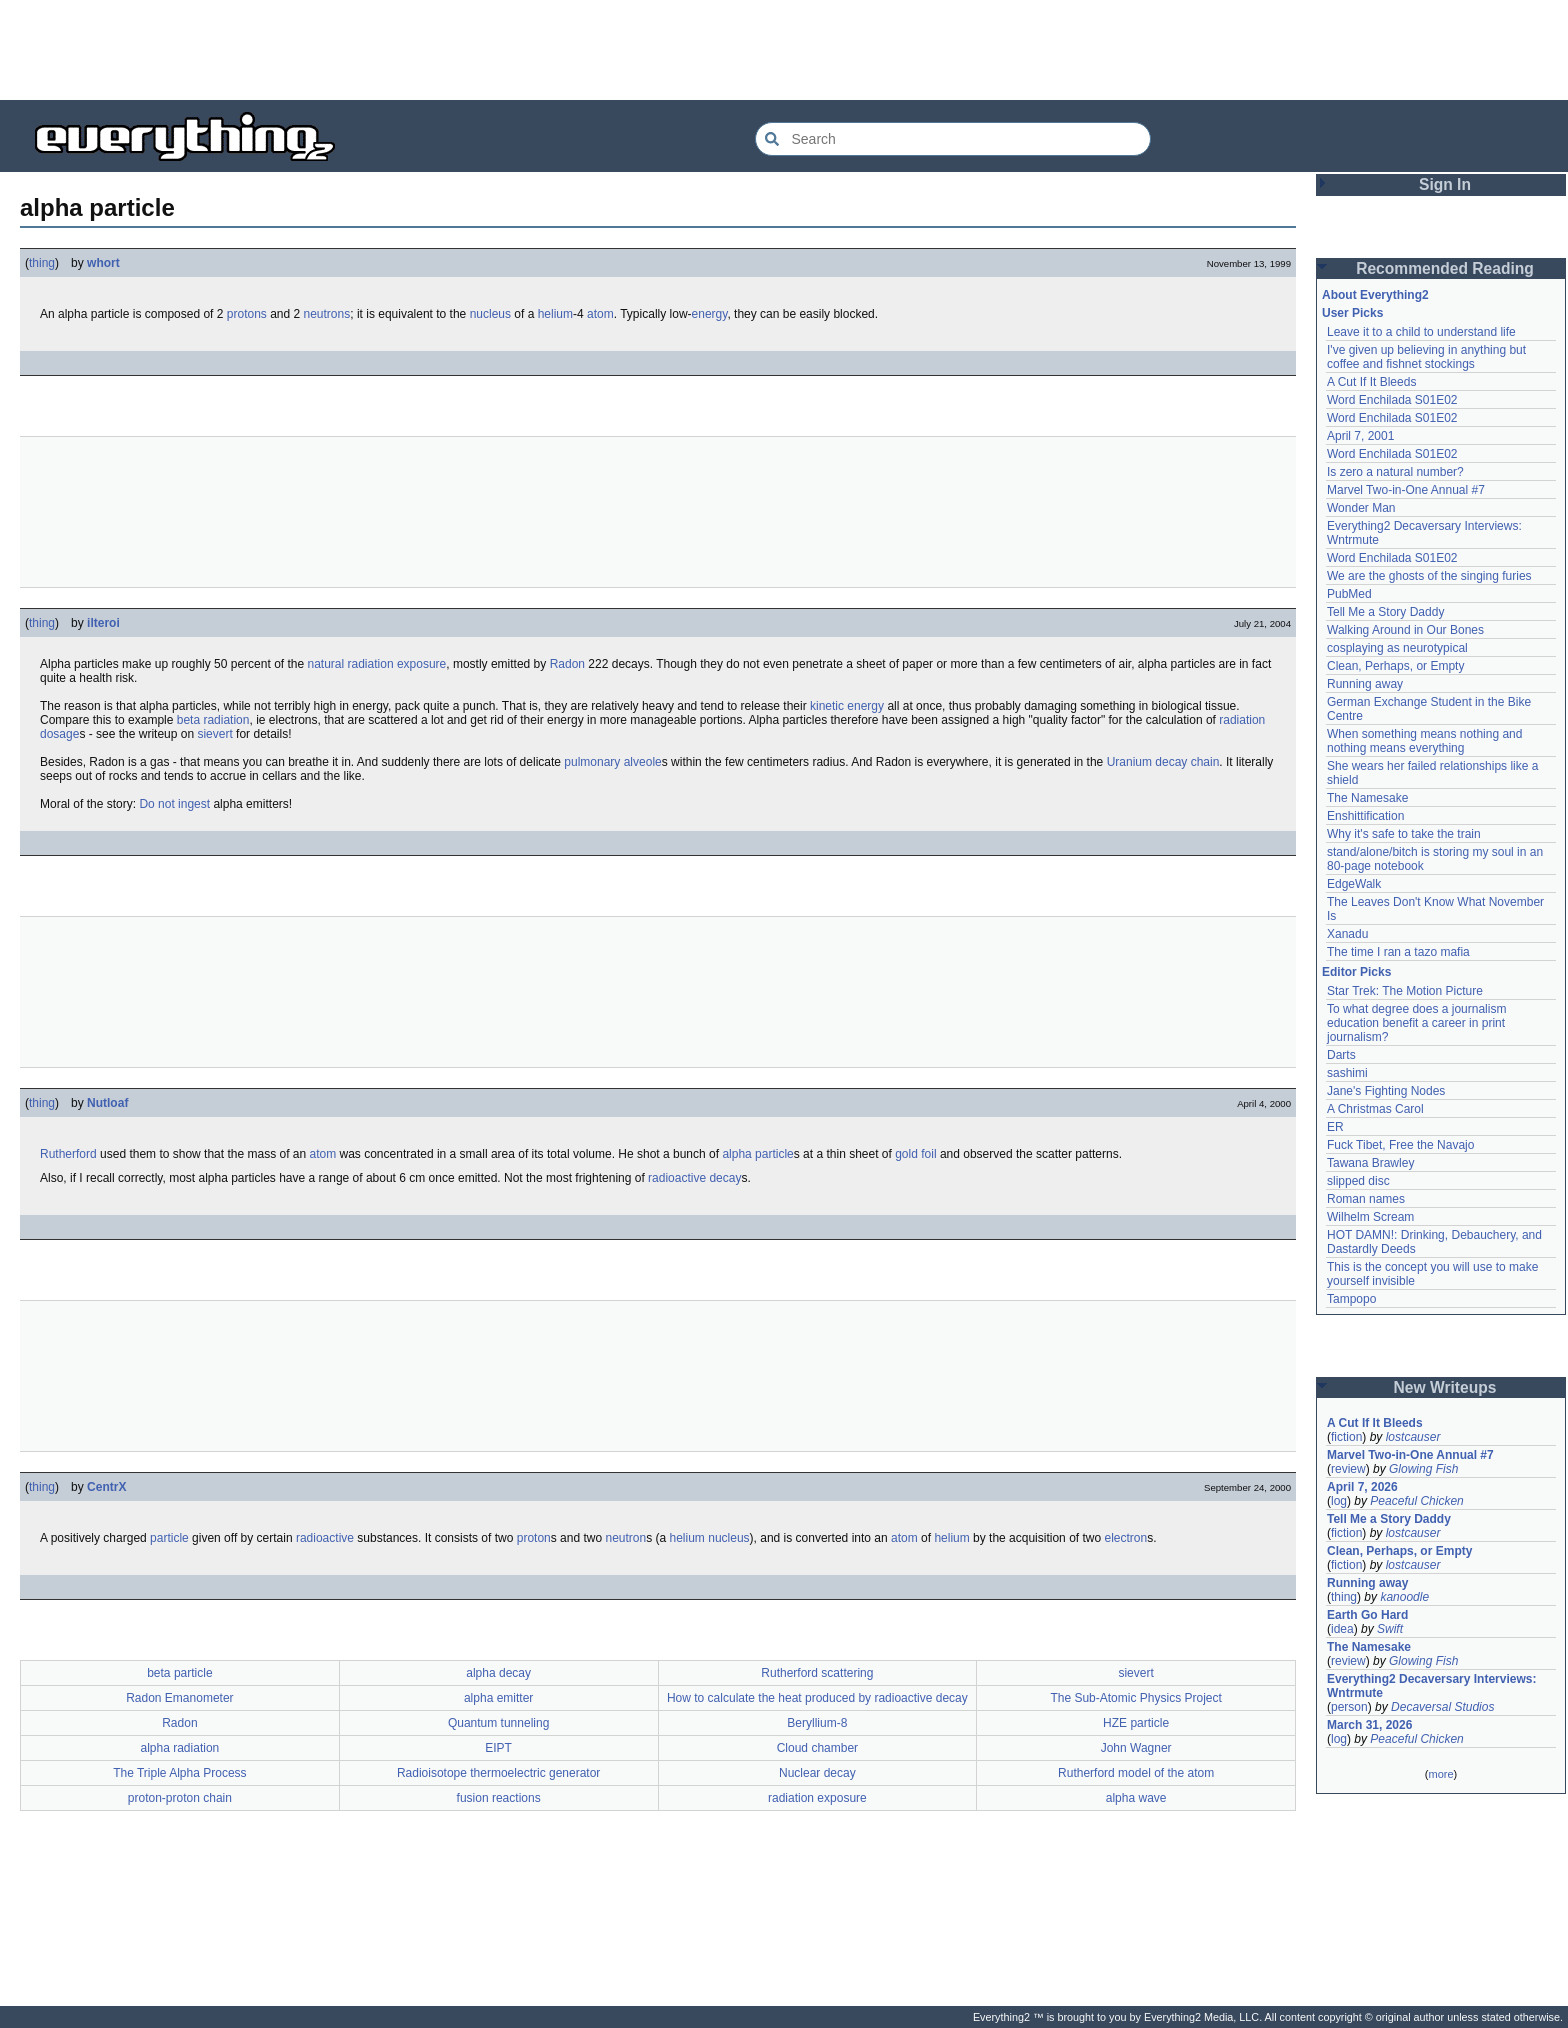  What do you see at coordinates (1356, 972) in the screenshot?
I see `Editor Picks` at bounding box center [1356, 972].